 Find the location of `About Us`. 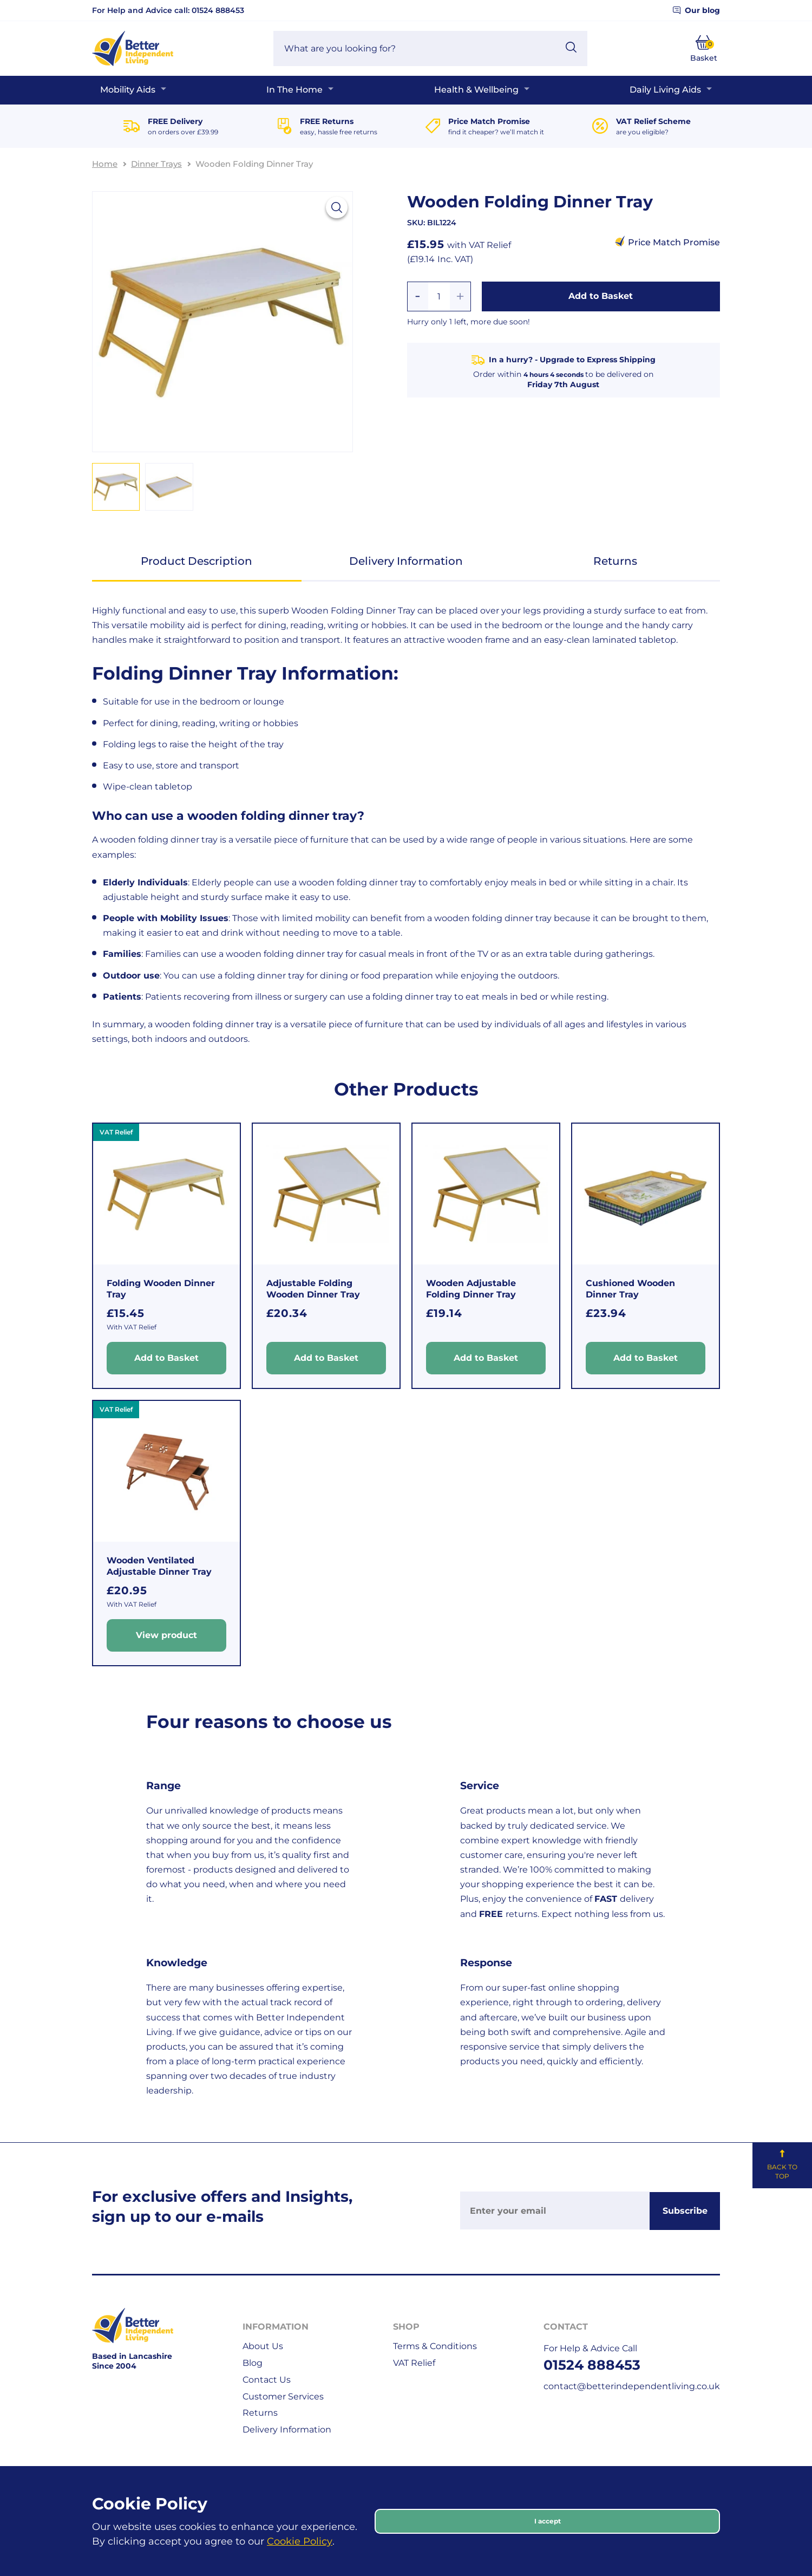

About Us is located at coordinates (263, 2346).